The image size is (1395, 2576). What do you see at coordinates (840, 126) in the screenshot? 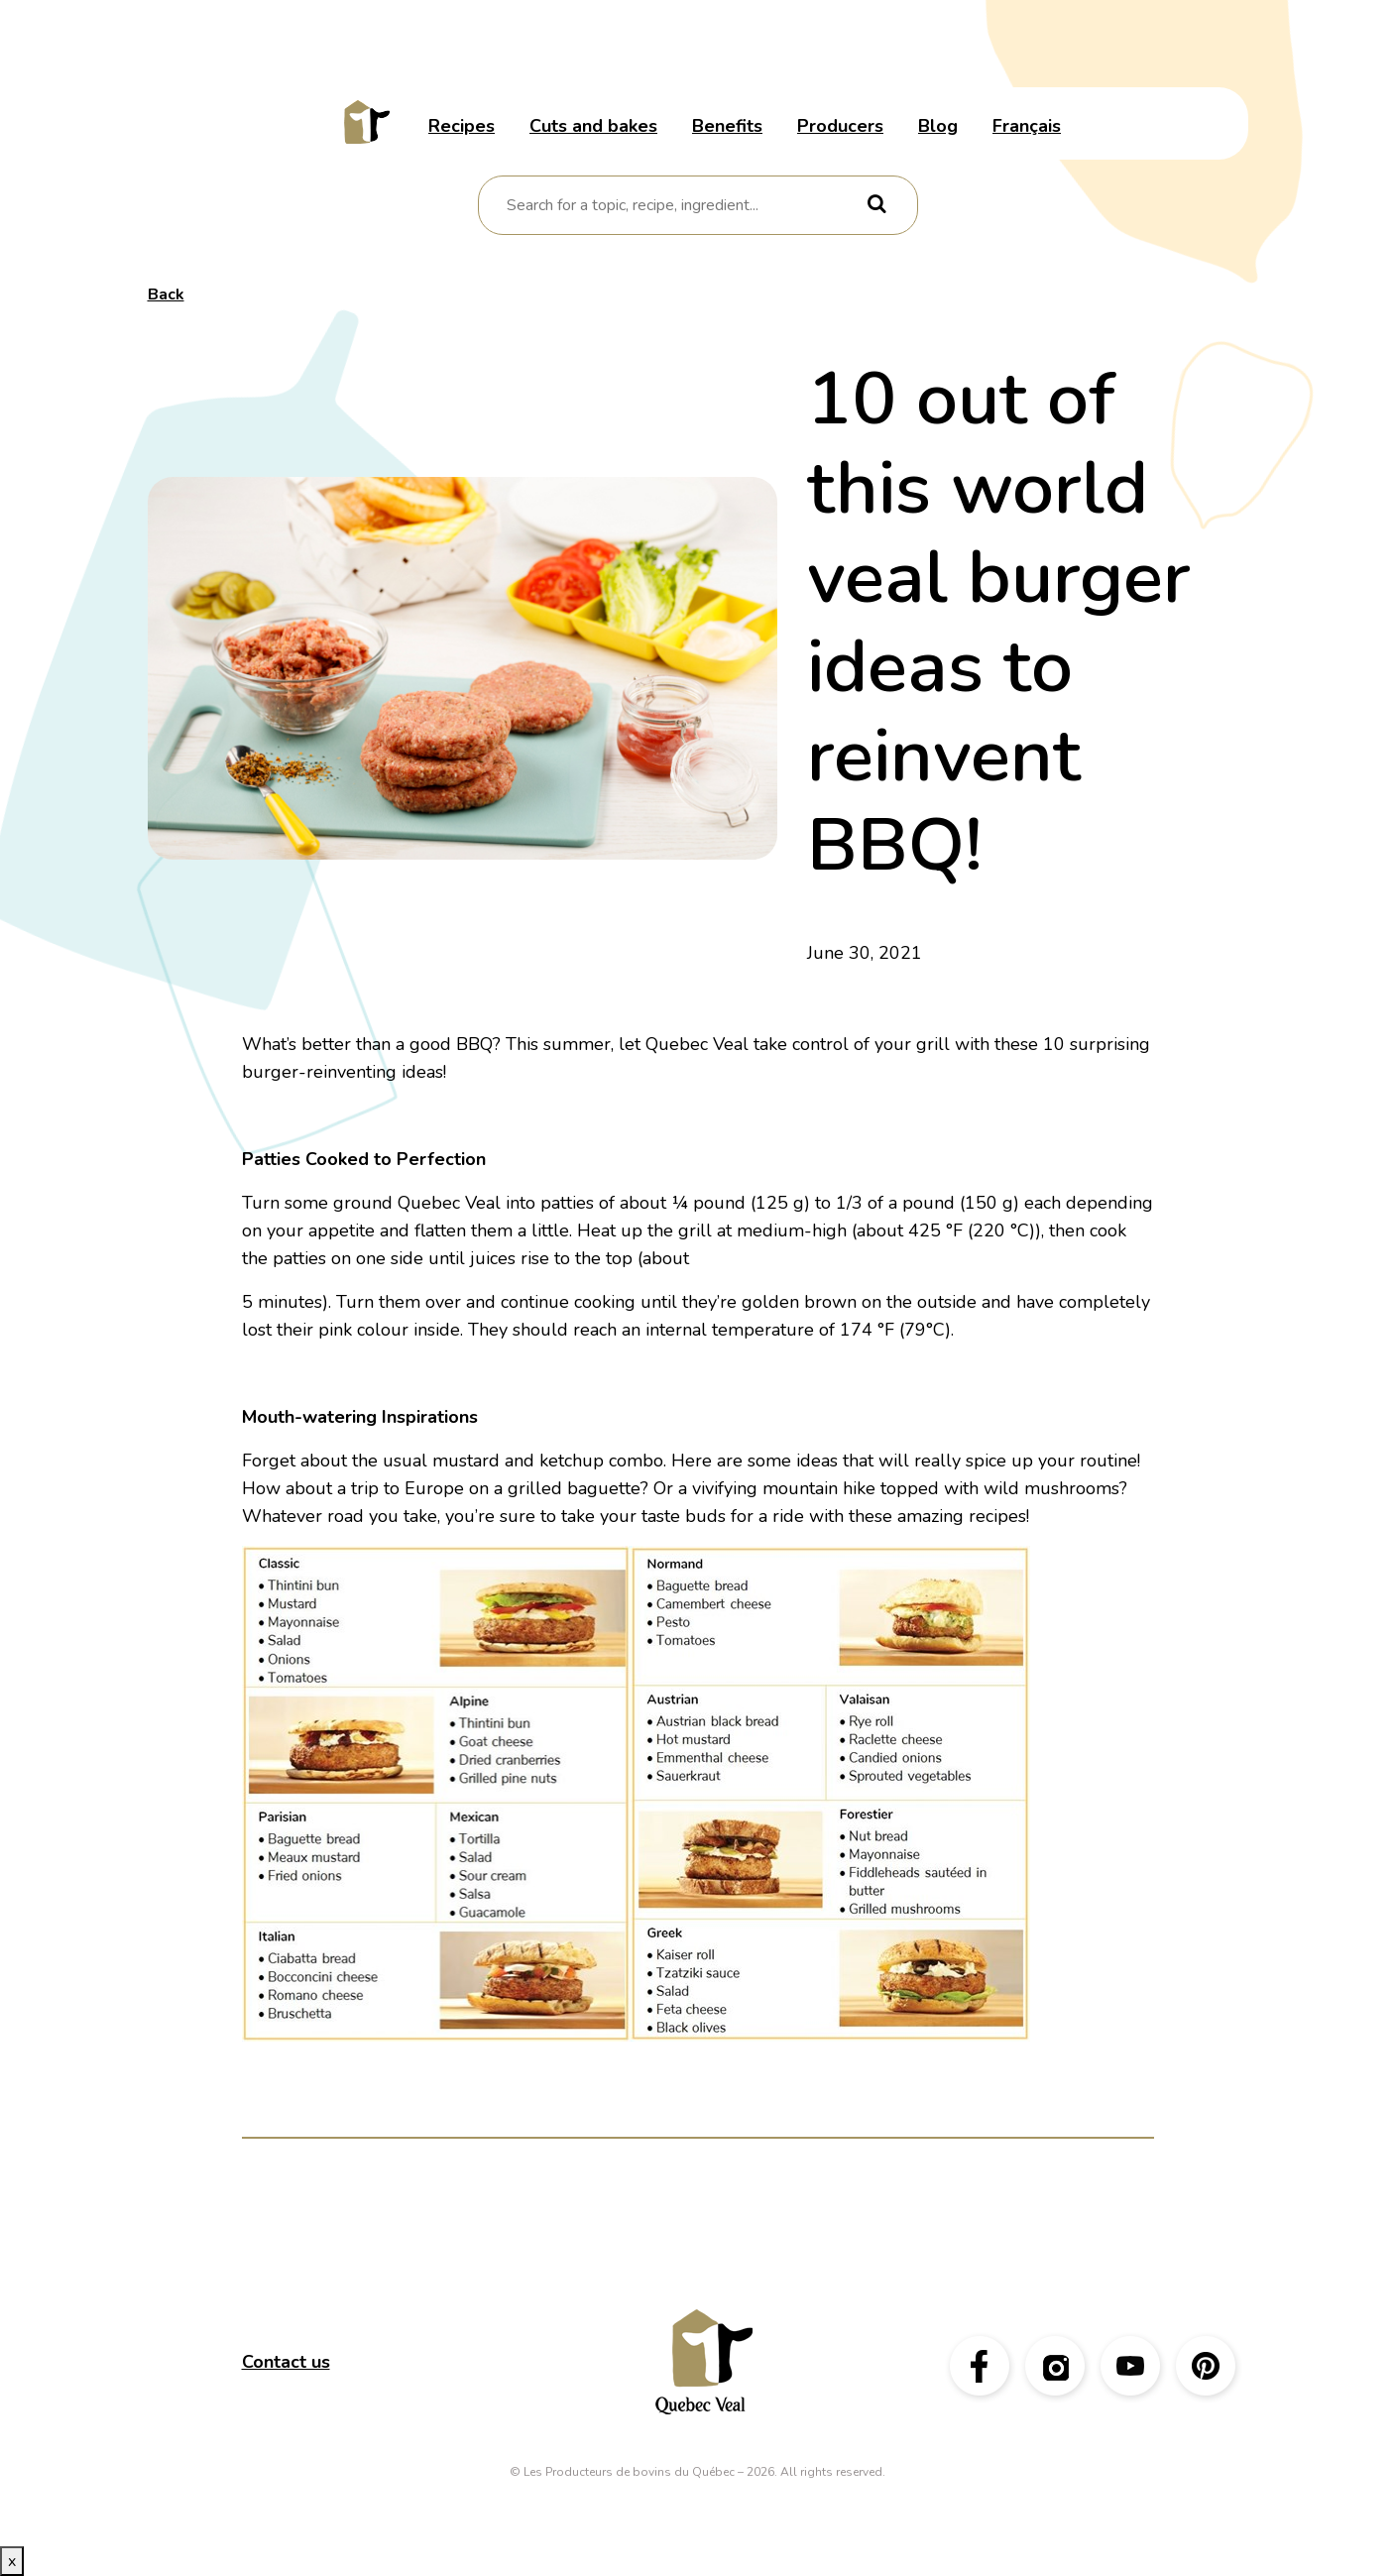
I see `Producers` at bounding box center [840, 126].